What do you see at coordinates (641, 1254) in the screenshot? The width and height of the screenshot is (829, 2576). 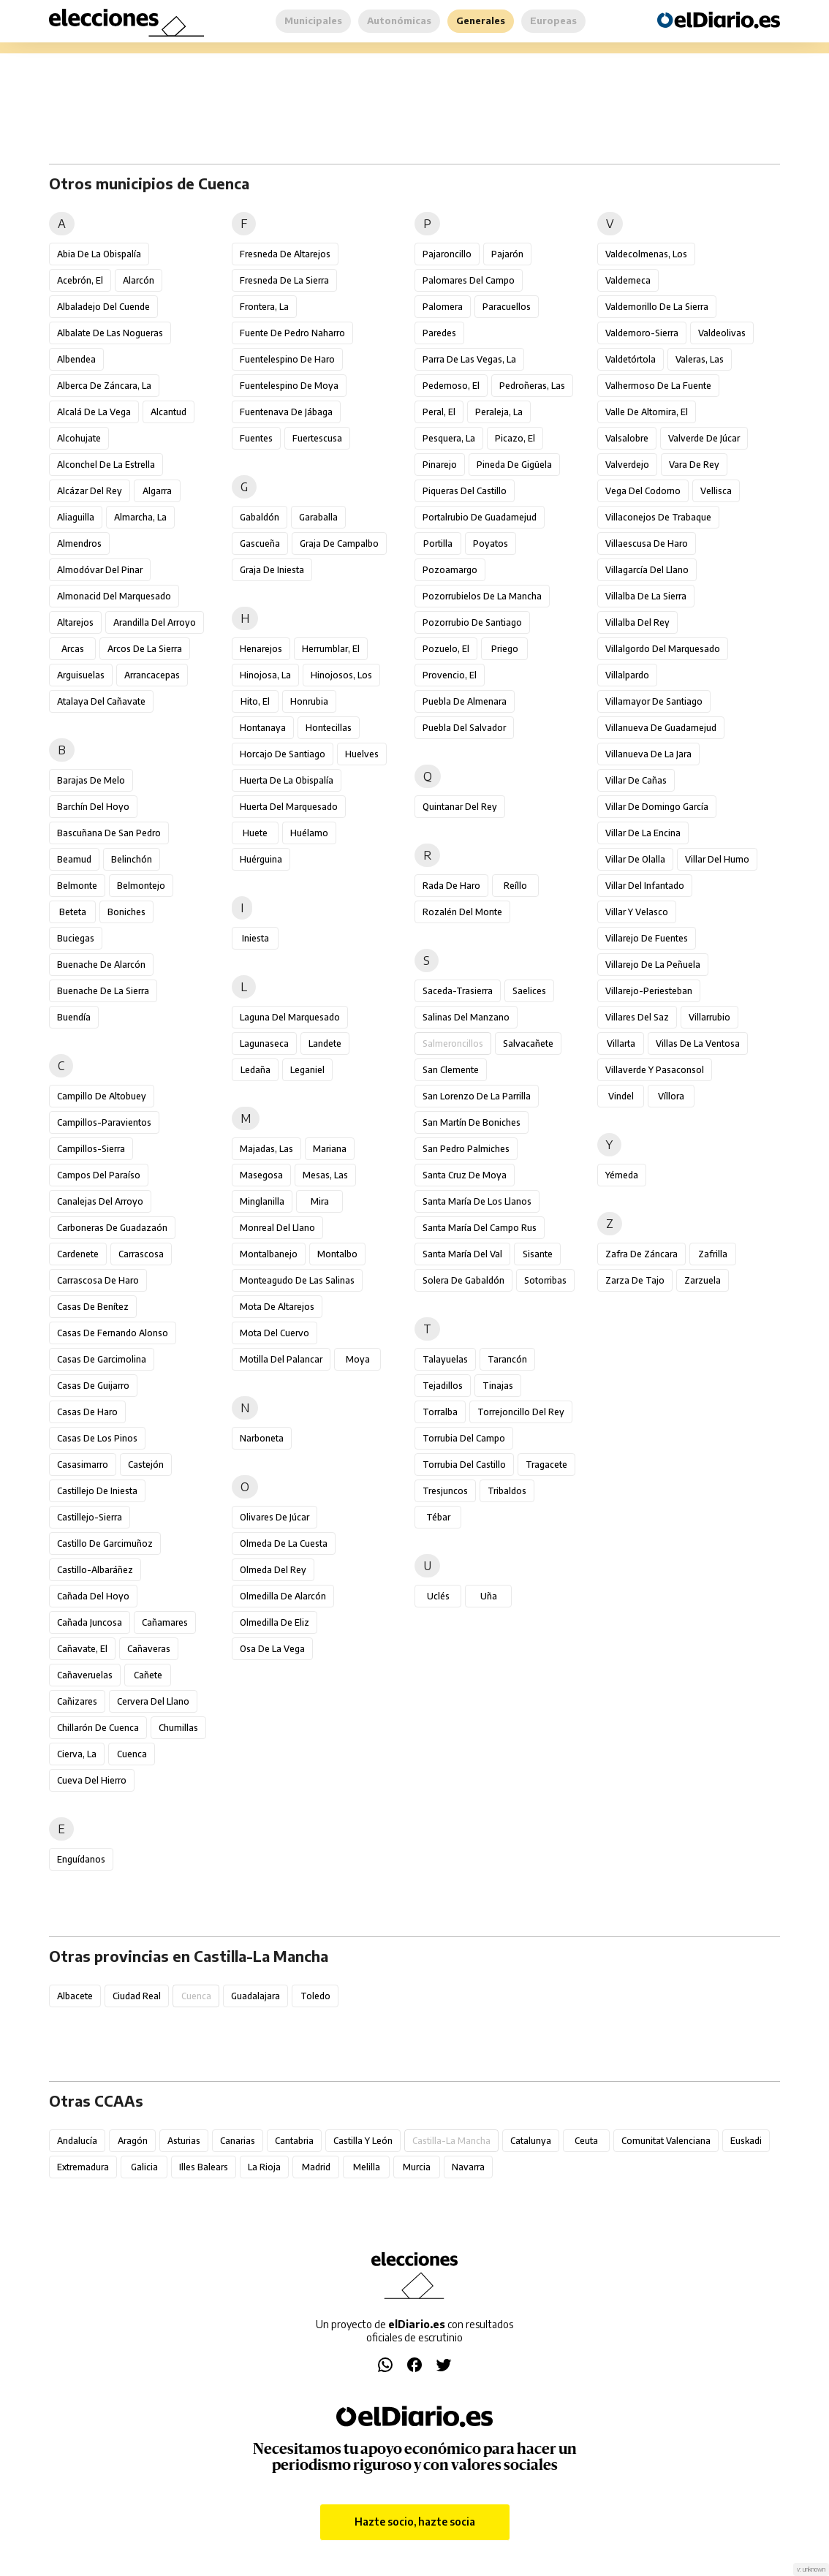 I see `Zafra de Záncara` at bounding box center [641, 1254].